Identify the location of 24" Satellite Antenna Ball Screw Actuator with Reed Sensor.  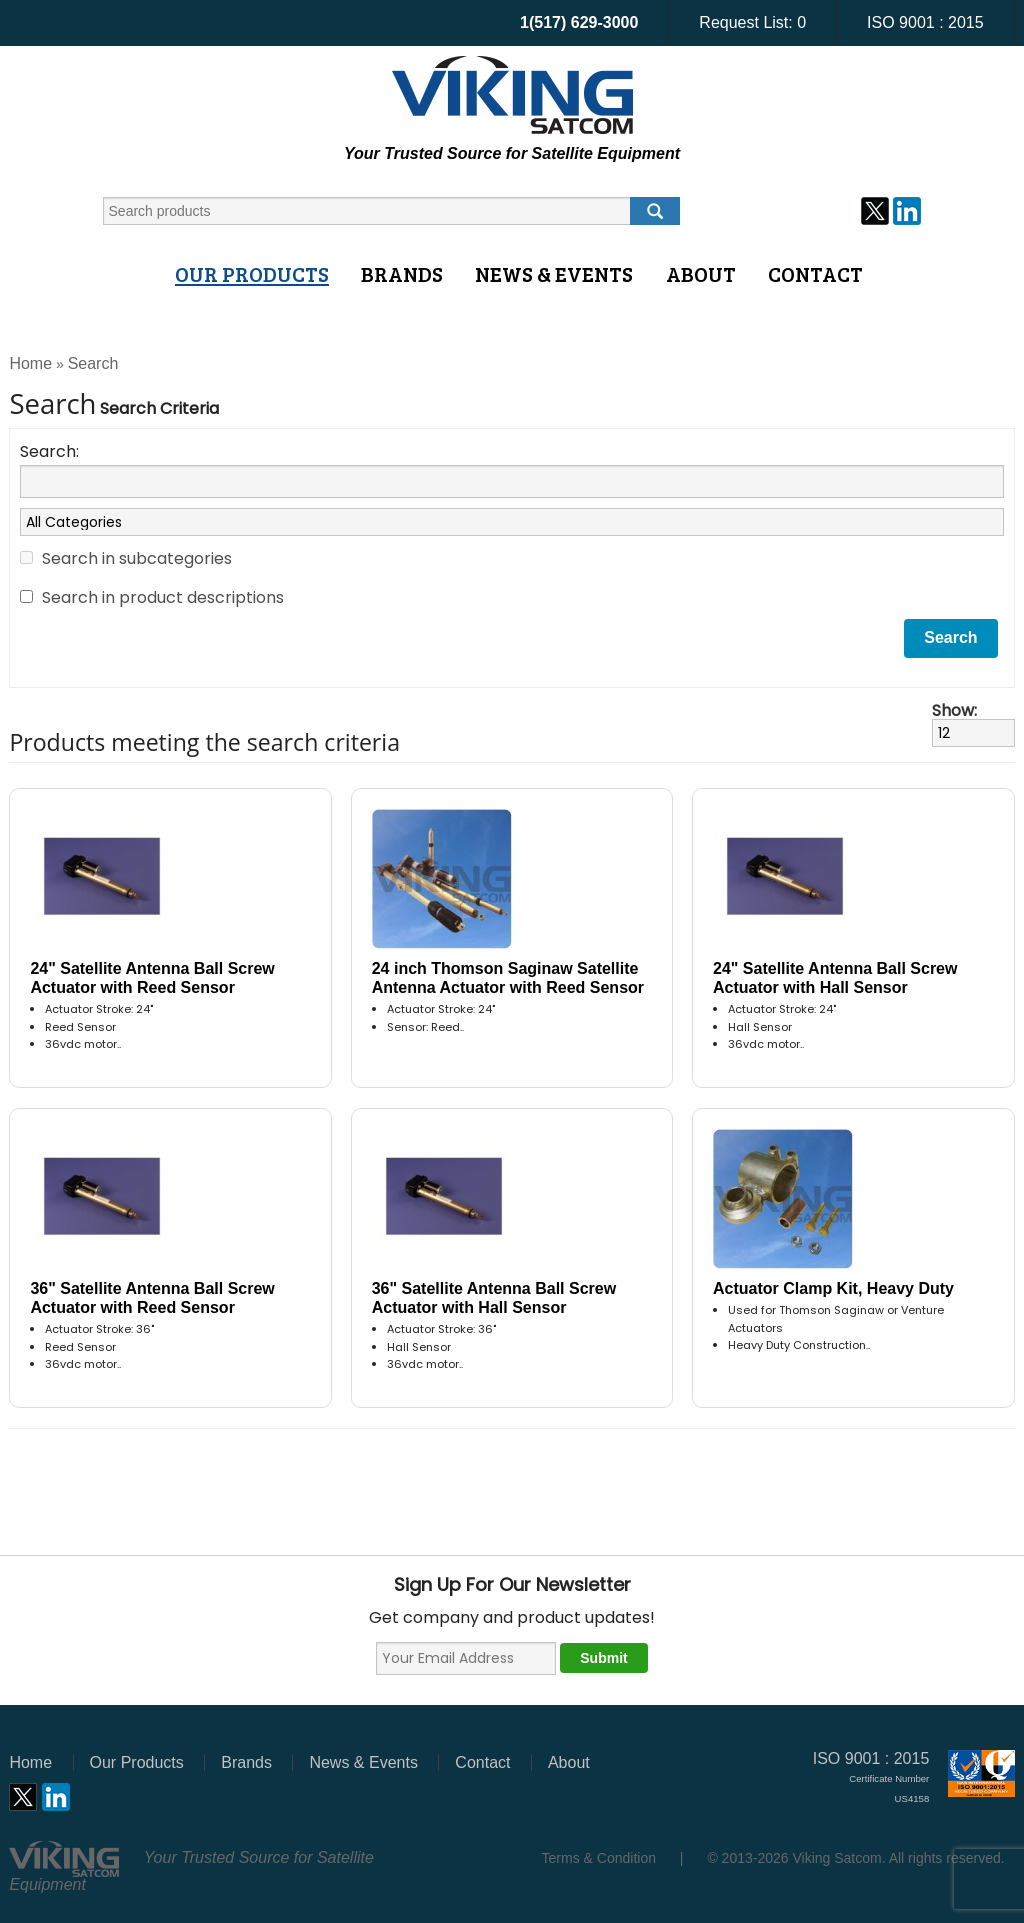
(152, 978).